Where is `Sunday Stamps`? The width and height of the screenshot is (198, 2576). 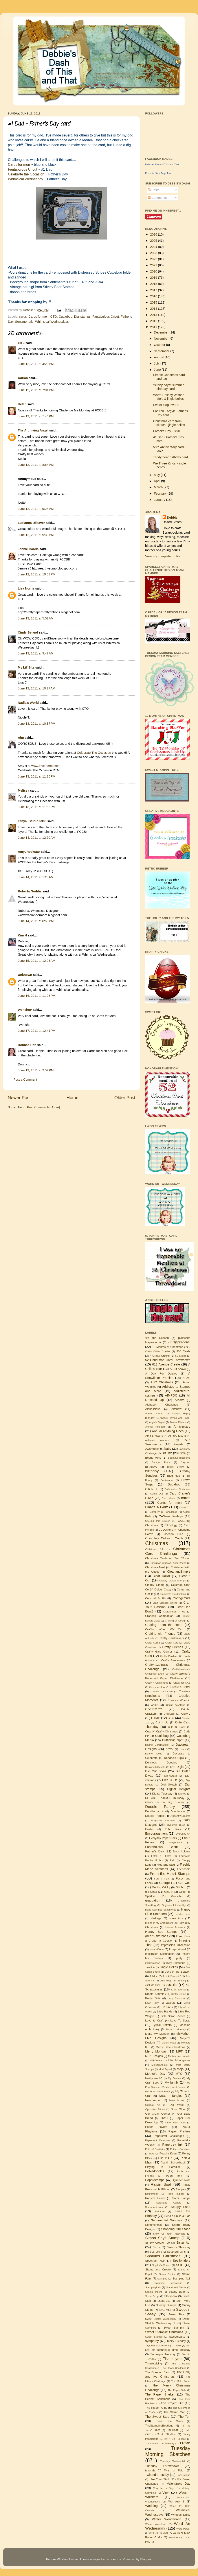
Sunday Stamps is located at coordinates (166, 2305).